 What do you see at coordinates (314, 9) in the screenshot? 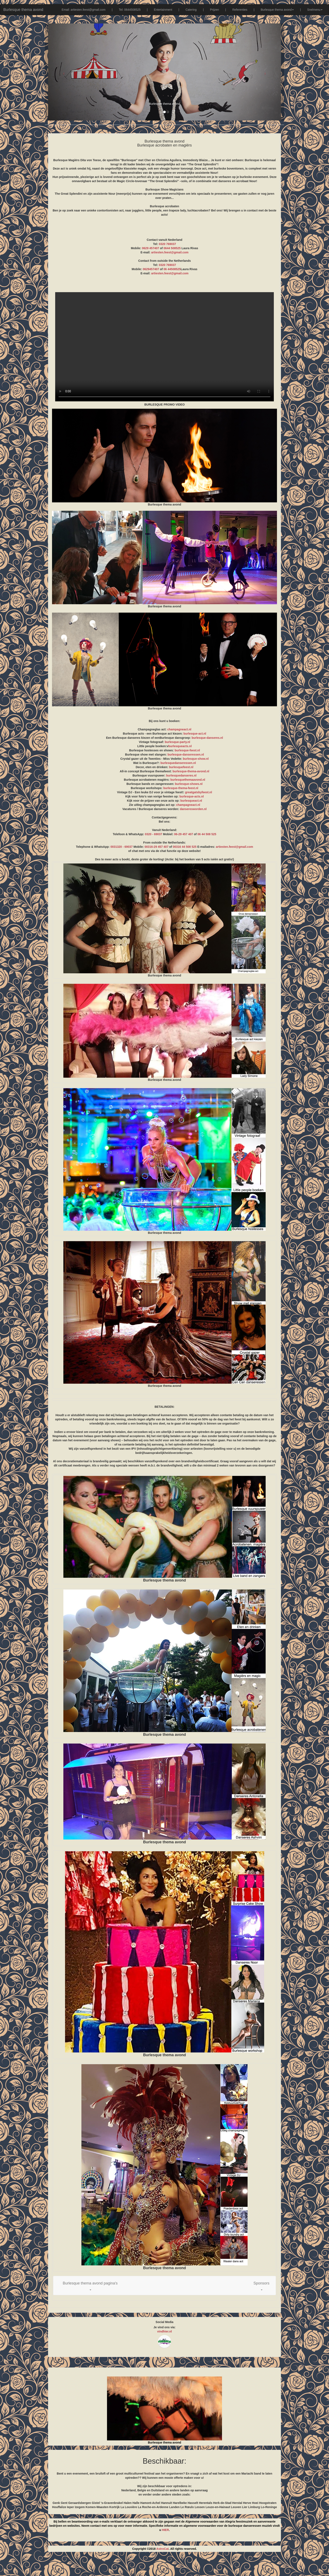
I see `Snelmenu [button]` at bounding box center [314, 9].